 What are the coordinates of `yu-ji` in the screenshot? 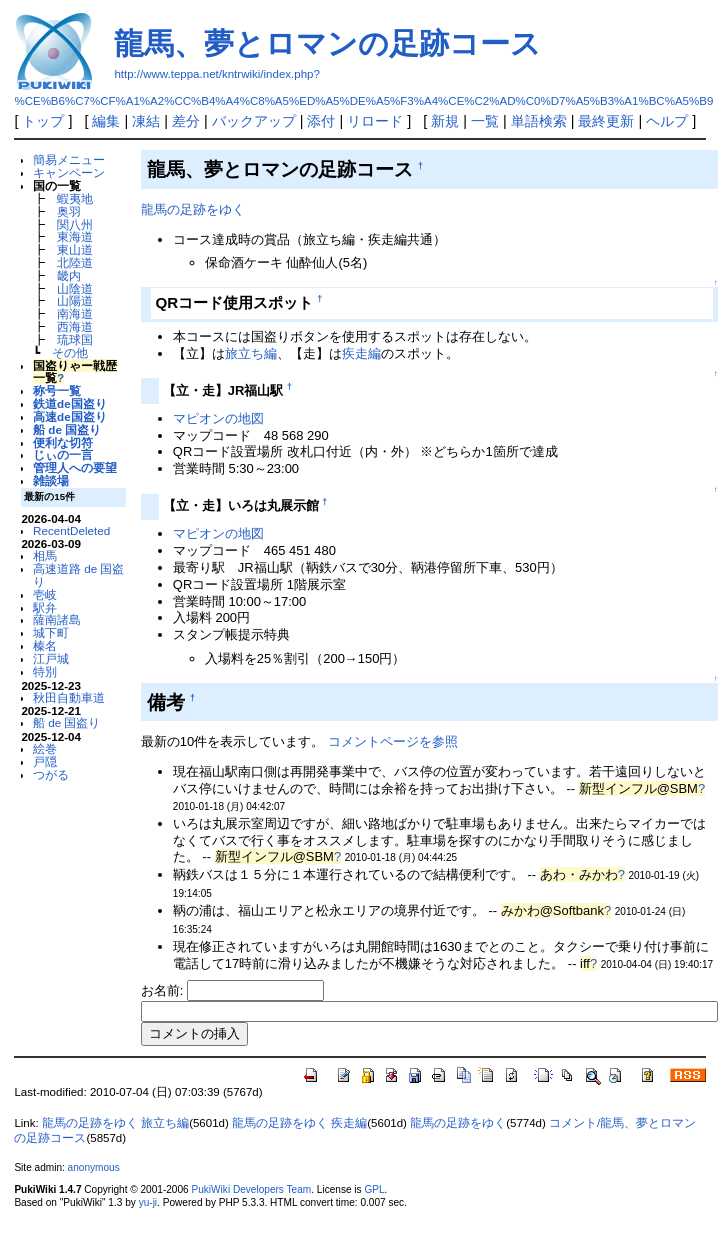 It's located at (148, 1202).